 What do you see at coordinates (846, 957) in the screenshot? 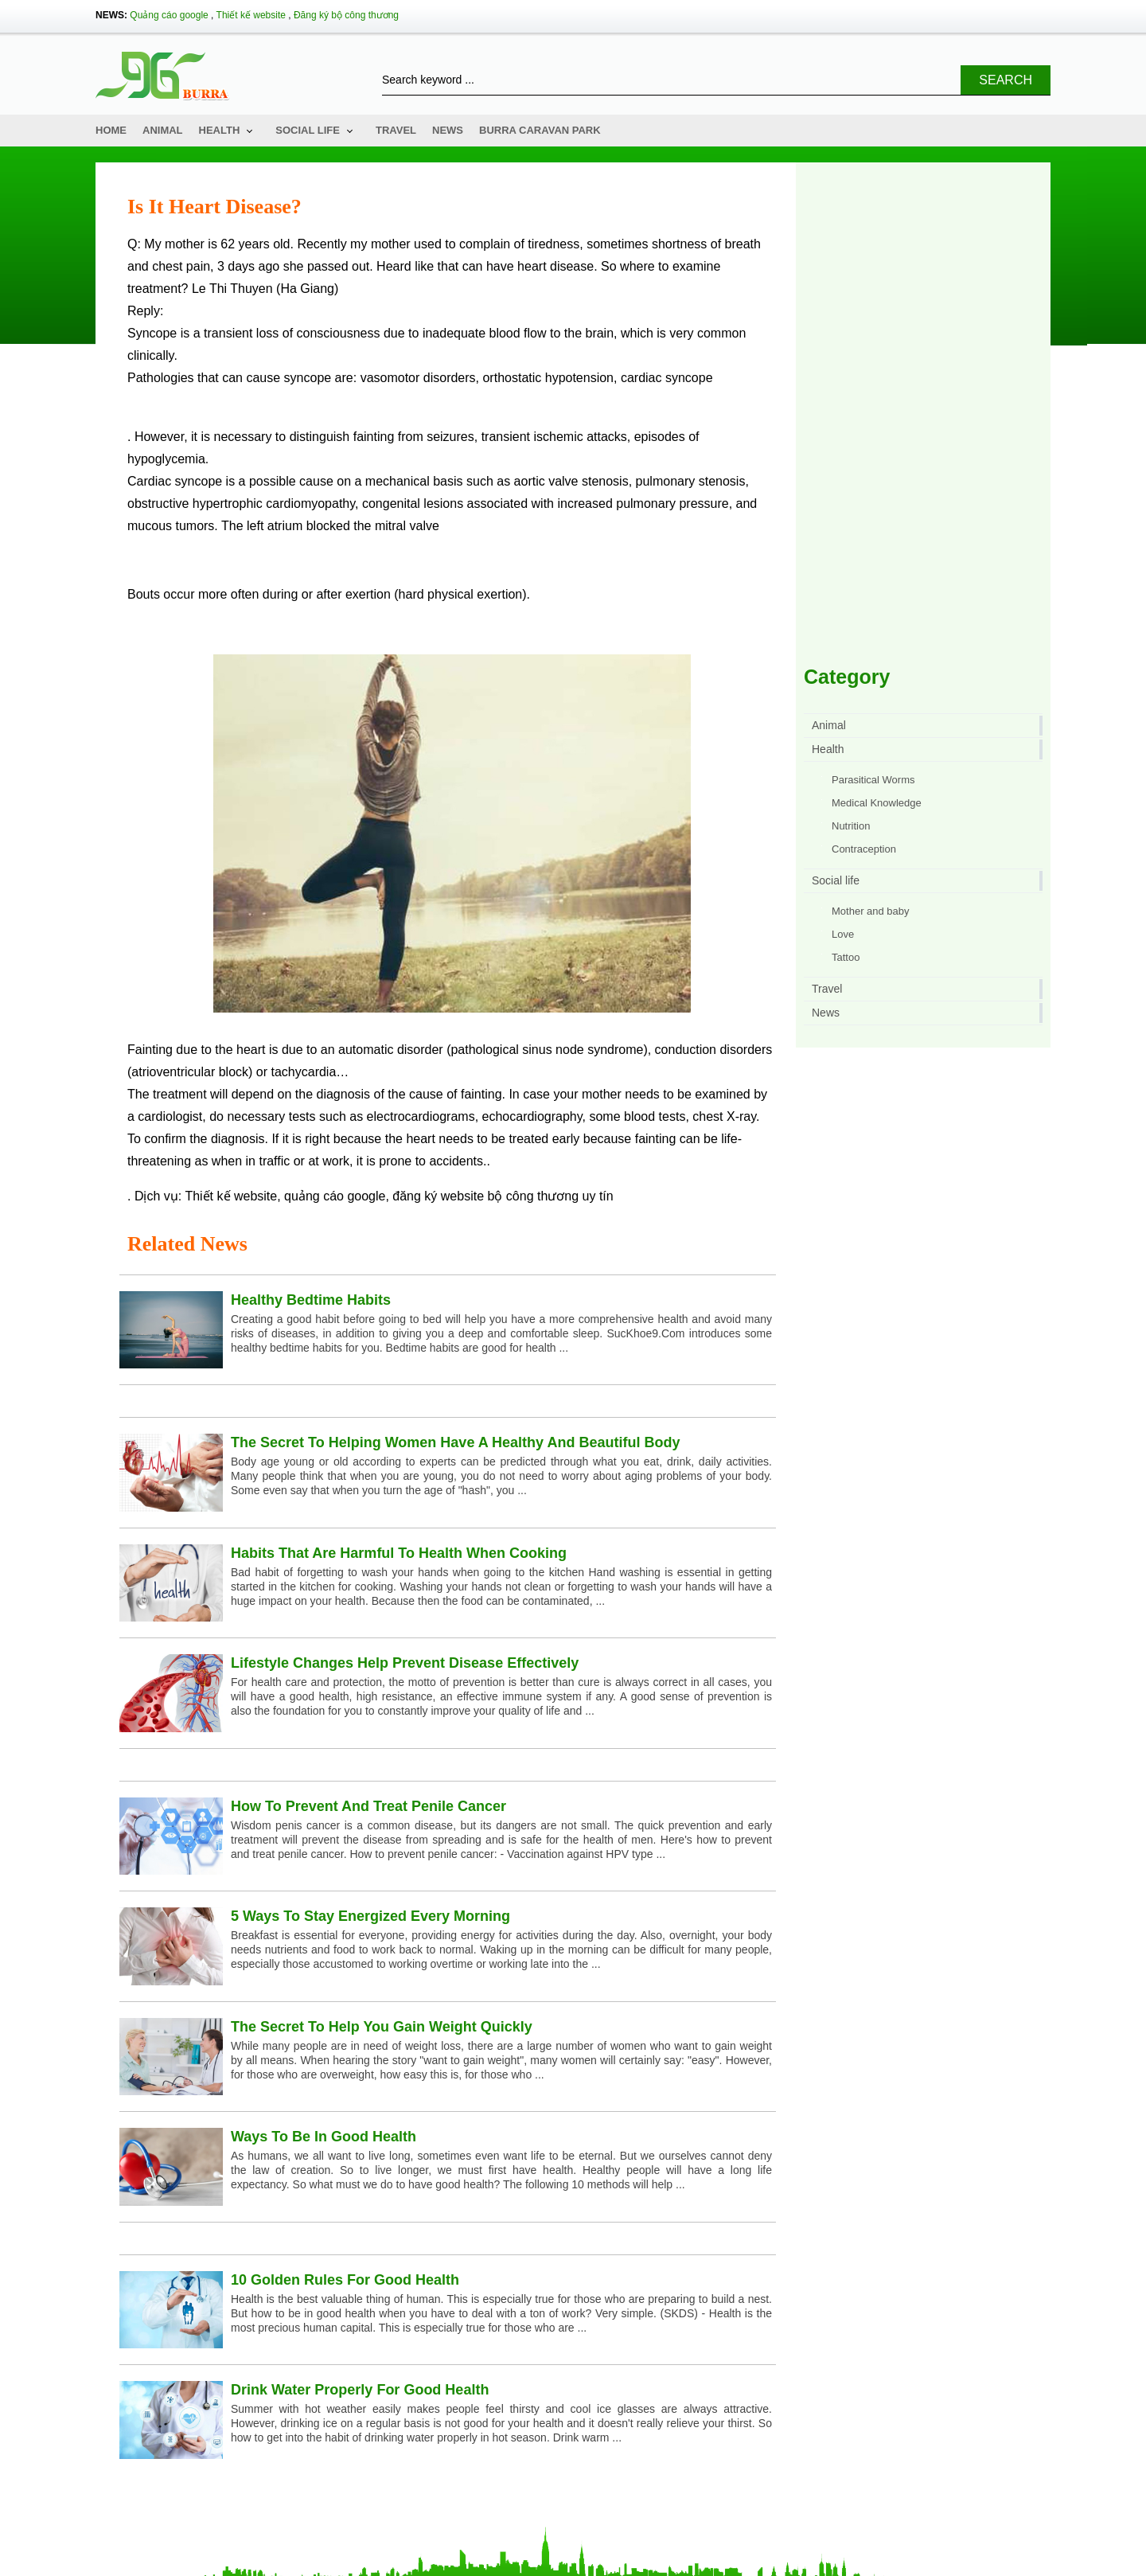
I see `Tattoo` at bounding box center [846, 957].